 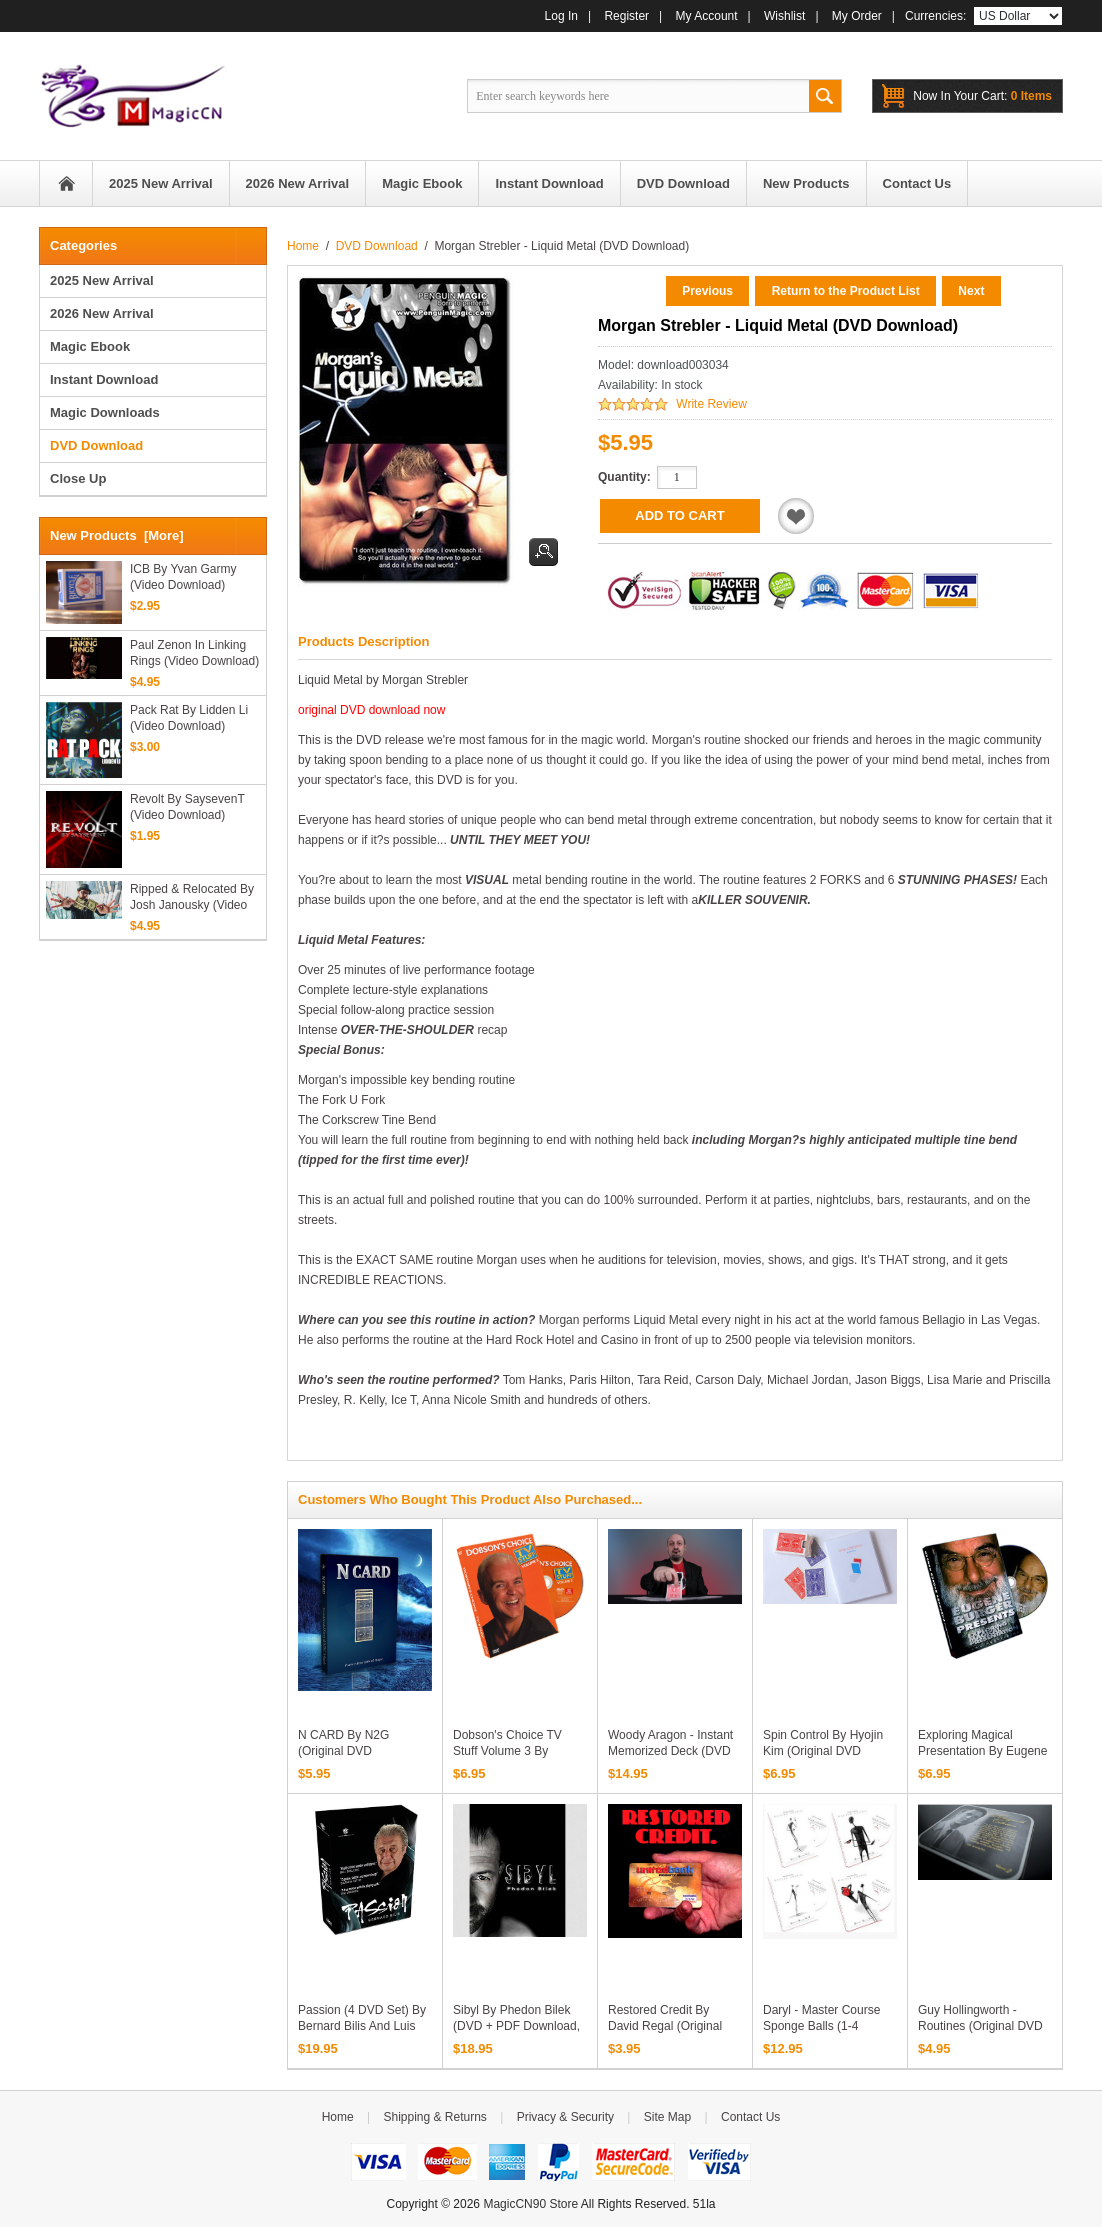 What do you see at coordinates (565, 2117) in the screenshot?
I see `Privacy & Security` at bounding box center [565, 2117].